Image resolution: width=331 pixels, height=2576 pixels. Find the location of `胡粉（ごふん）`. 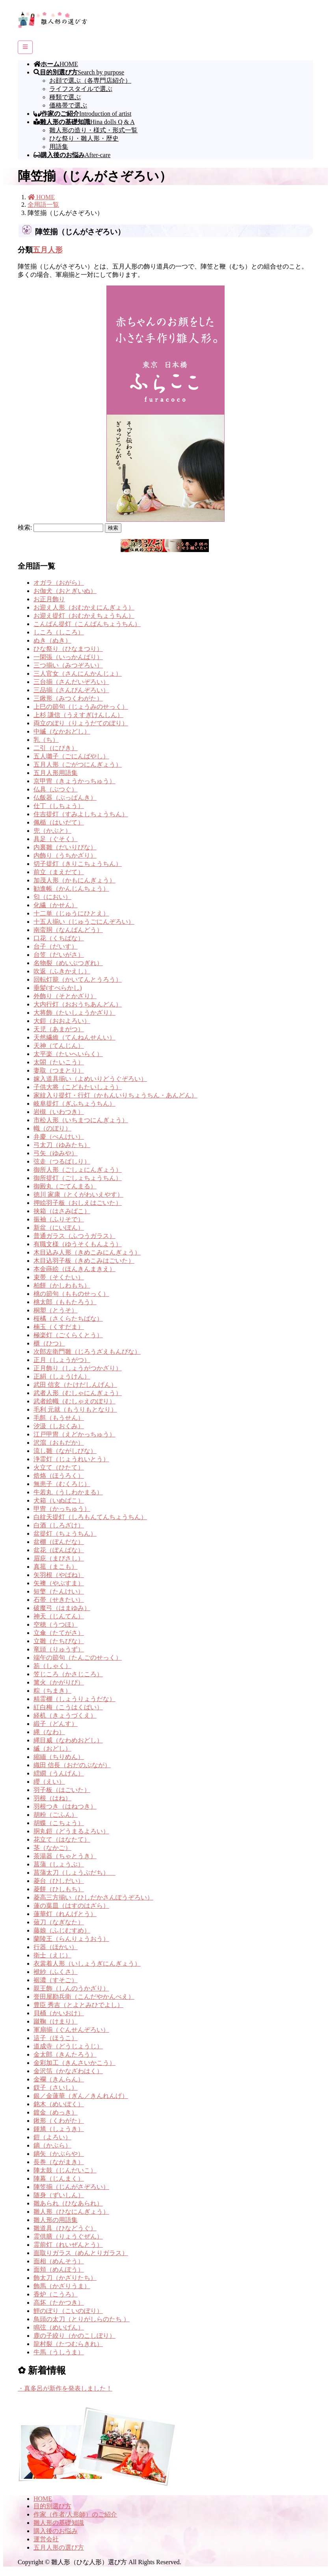

胡粉（ごふん） is located at coordinates (55, 1814).